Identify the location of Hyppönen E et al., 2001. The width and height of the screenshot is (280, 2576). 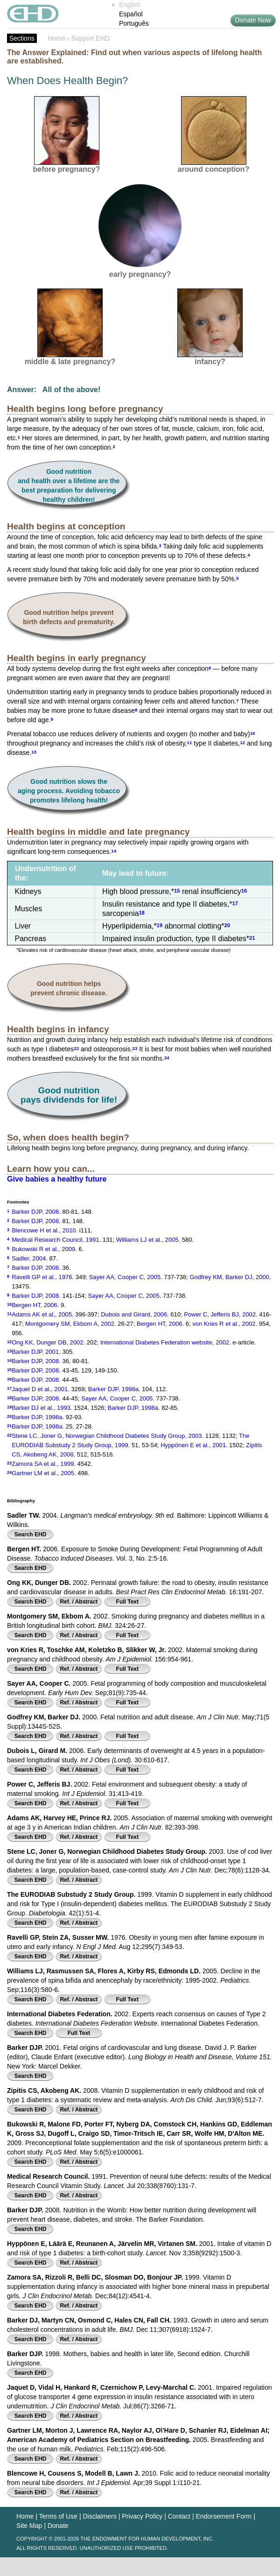
(193, 1445).